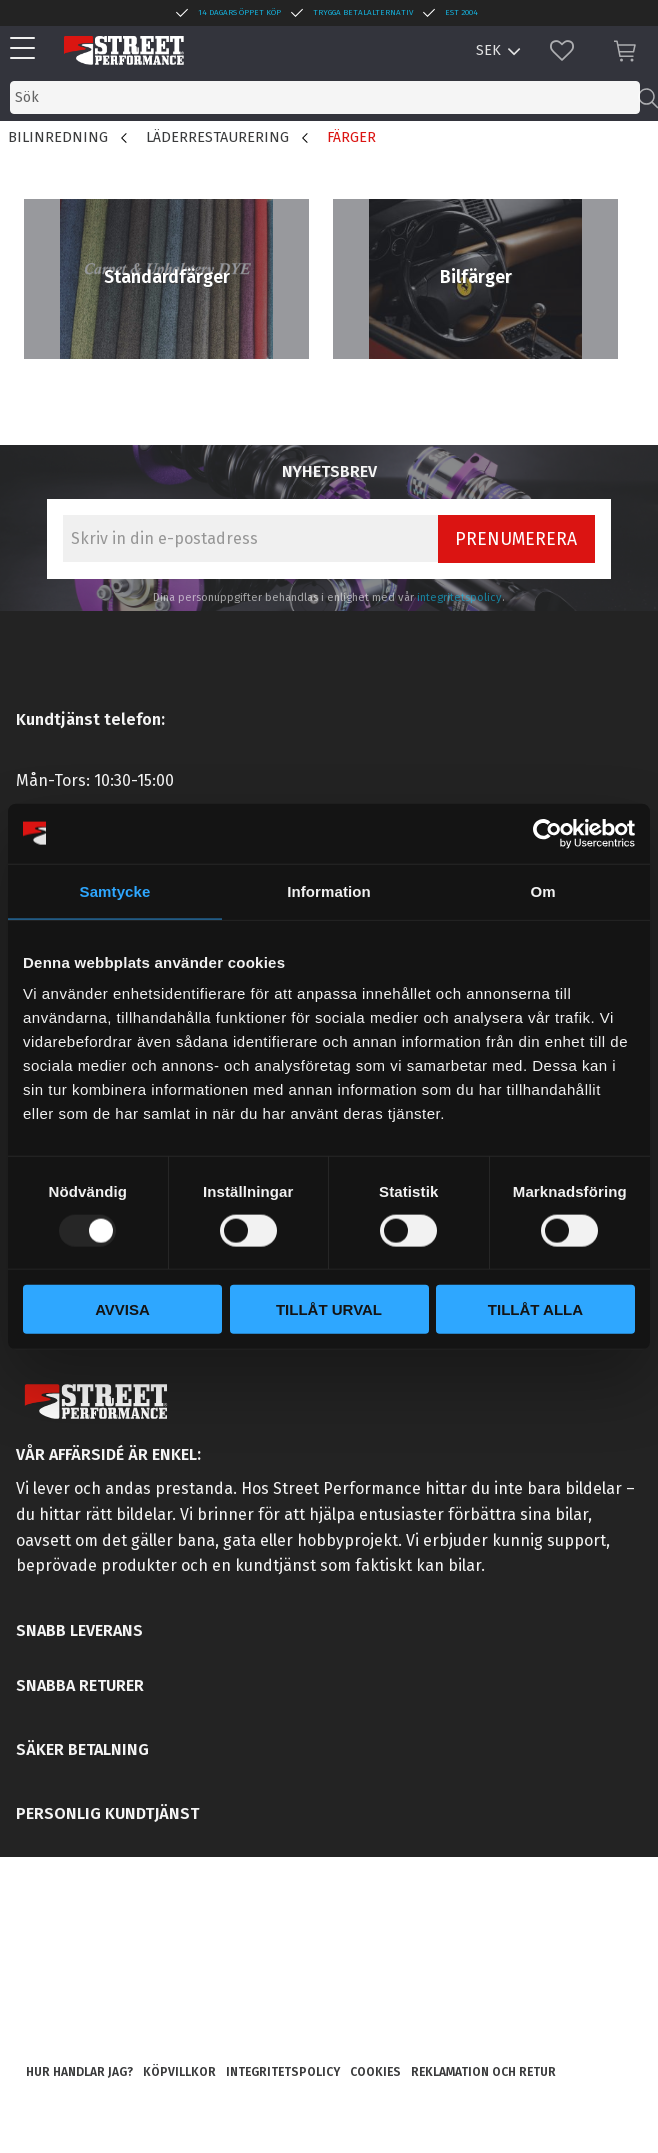 The width and height of the screenshot is (658, 2153). Describe the element at coordinates (547, 833) in the screenshot. I see `[Usercentrics Cookiebot - opens in a new window]` at that location.